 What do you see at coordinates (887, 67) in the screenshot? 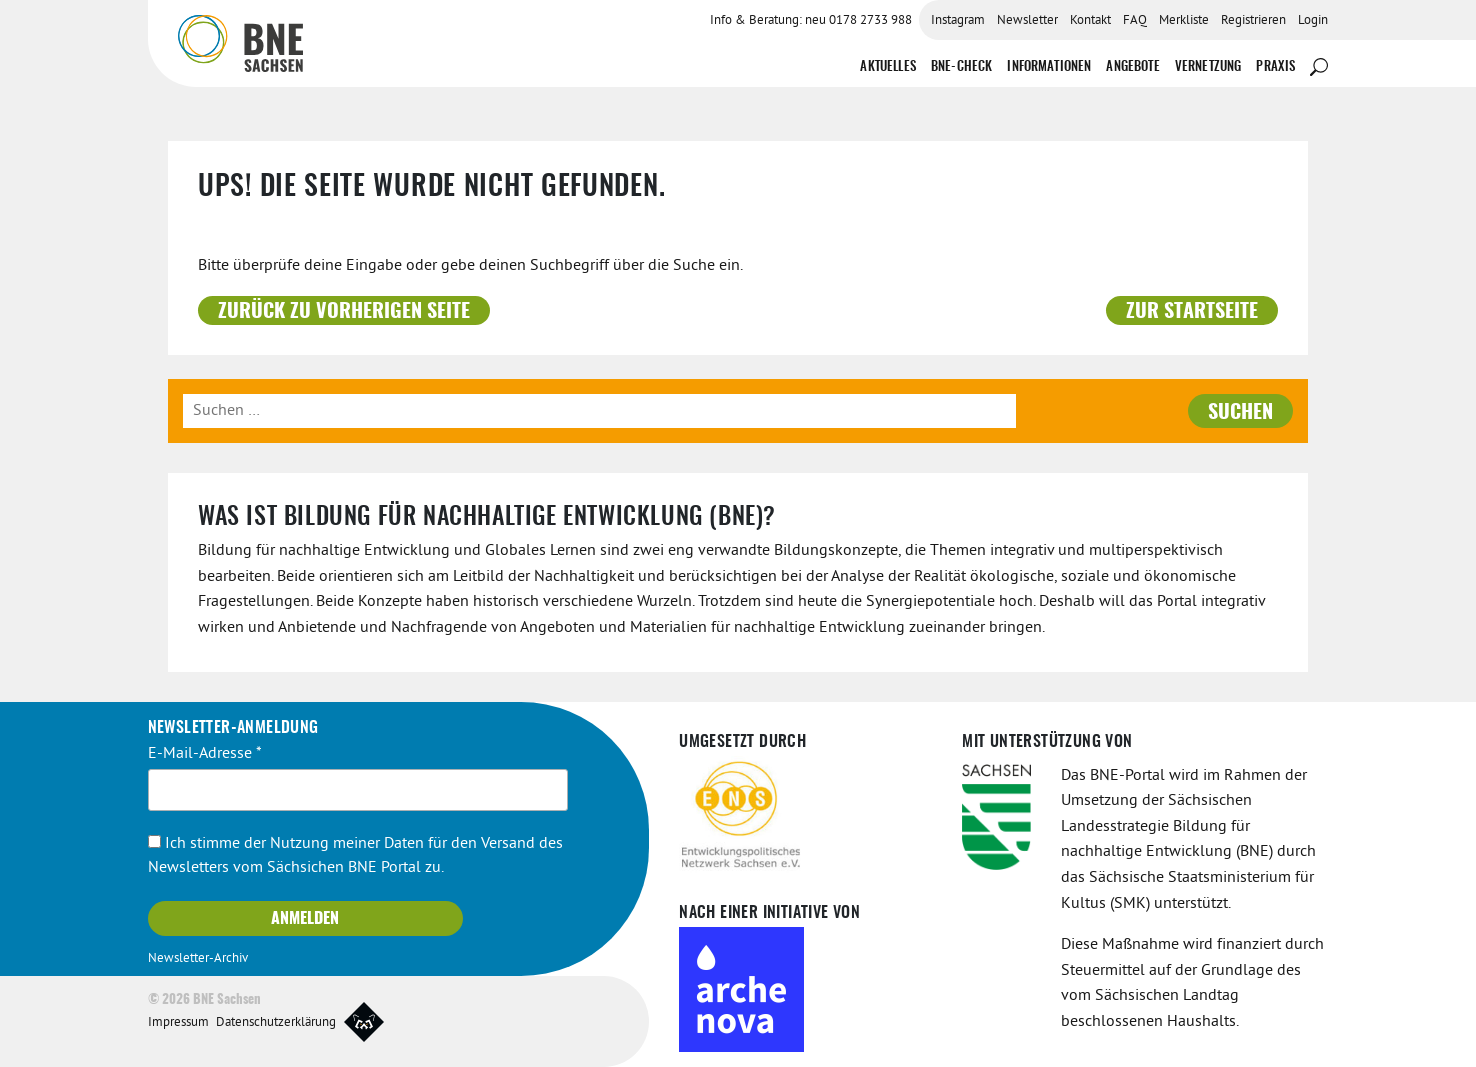
I see `Aktuelles` at bounding box center [887, 67].